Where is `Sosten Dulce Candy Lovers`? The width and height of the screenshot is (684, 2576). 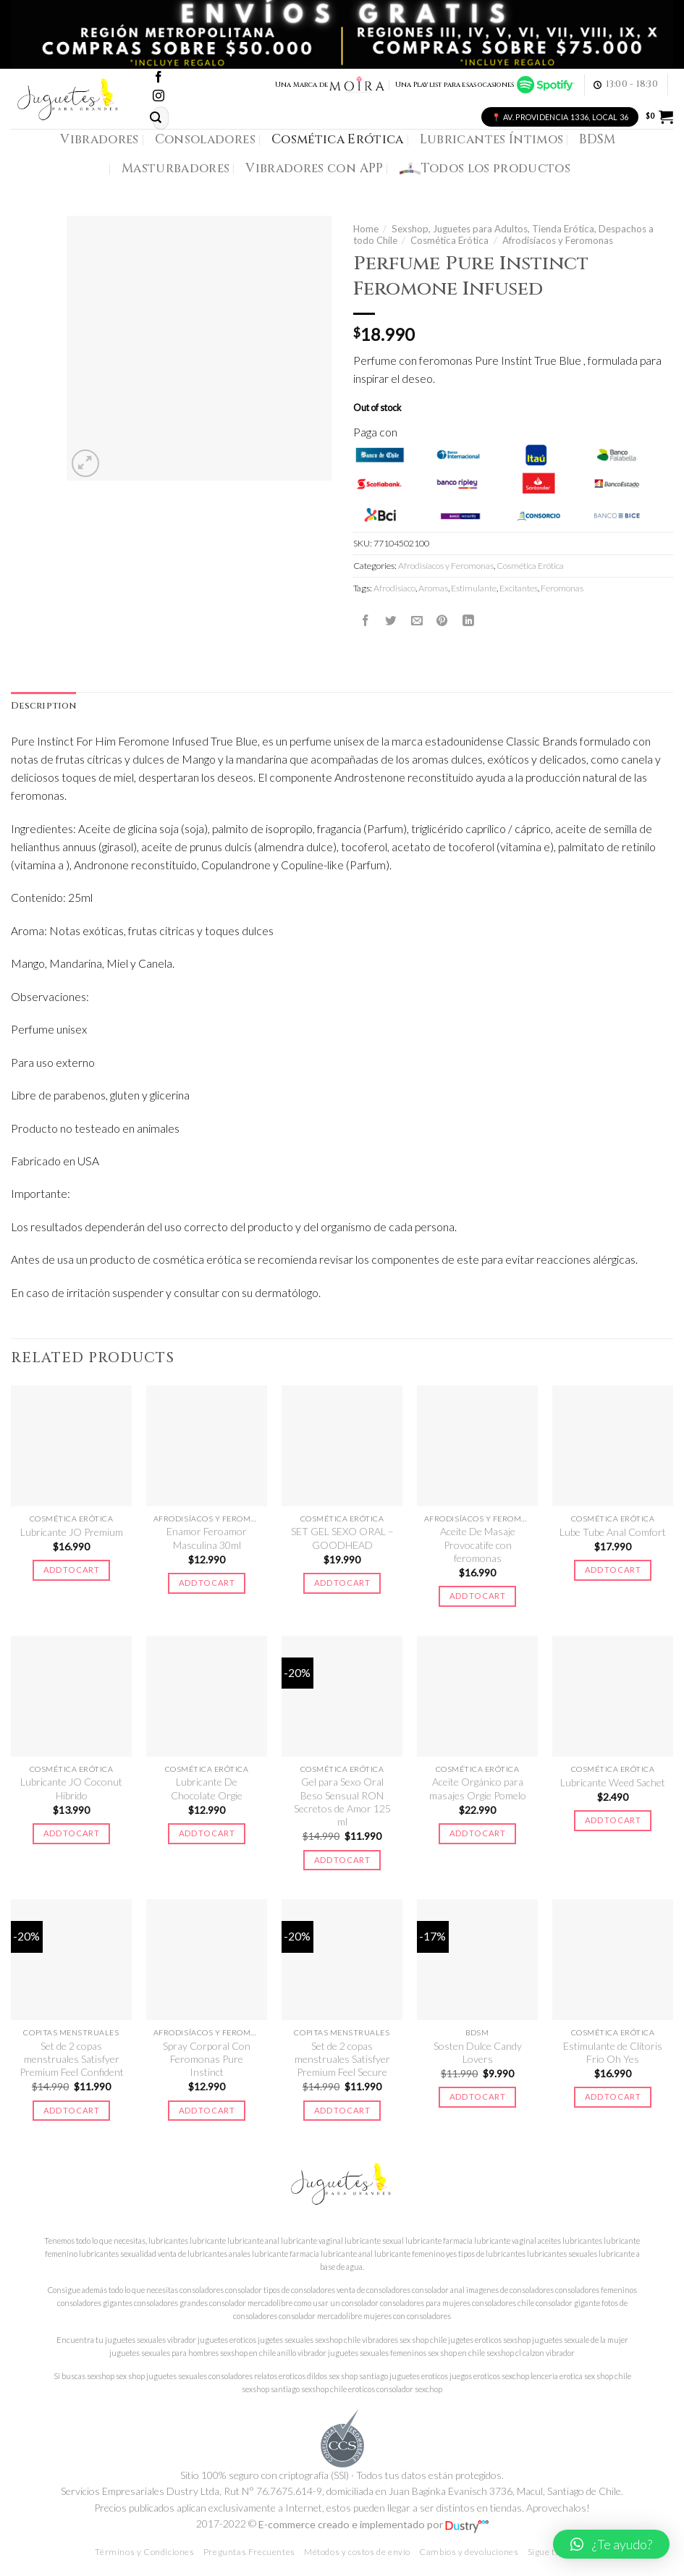 Sosten Dulce Candy Lovers is located at coordinates (478, 2052).